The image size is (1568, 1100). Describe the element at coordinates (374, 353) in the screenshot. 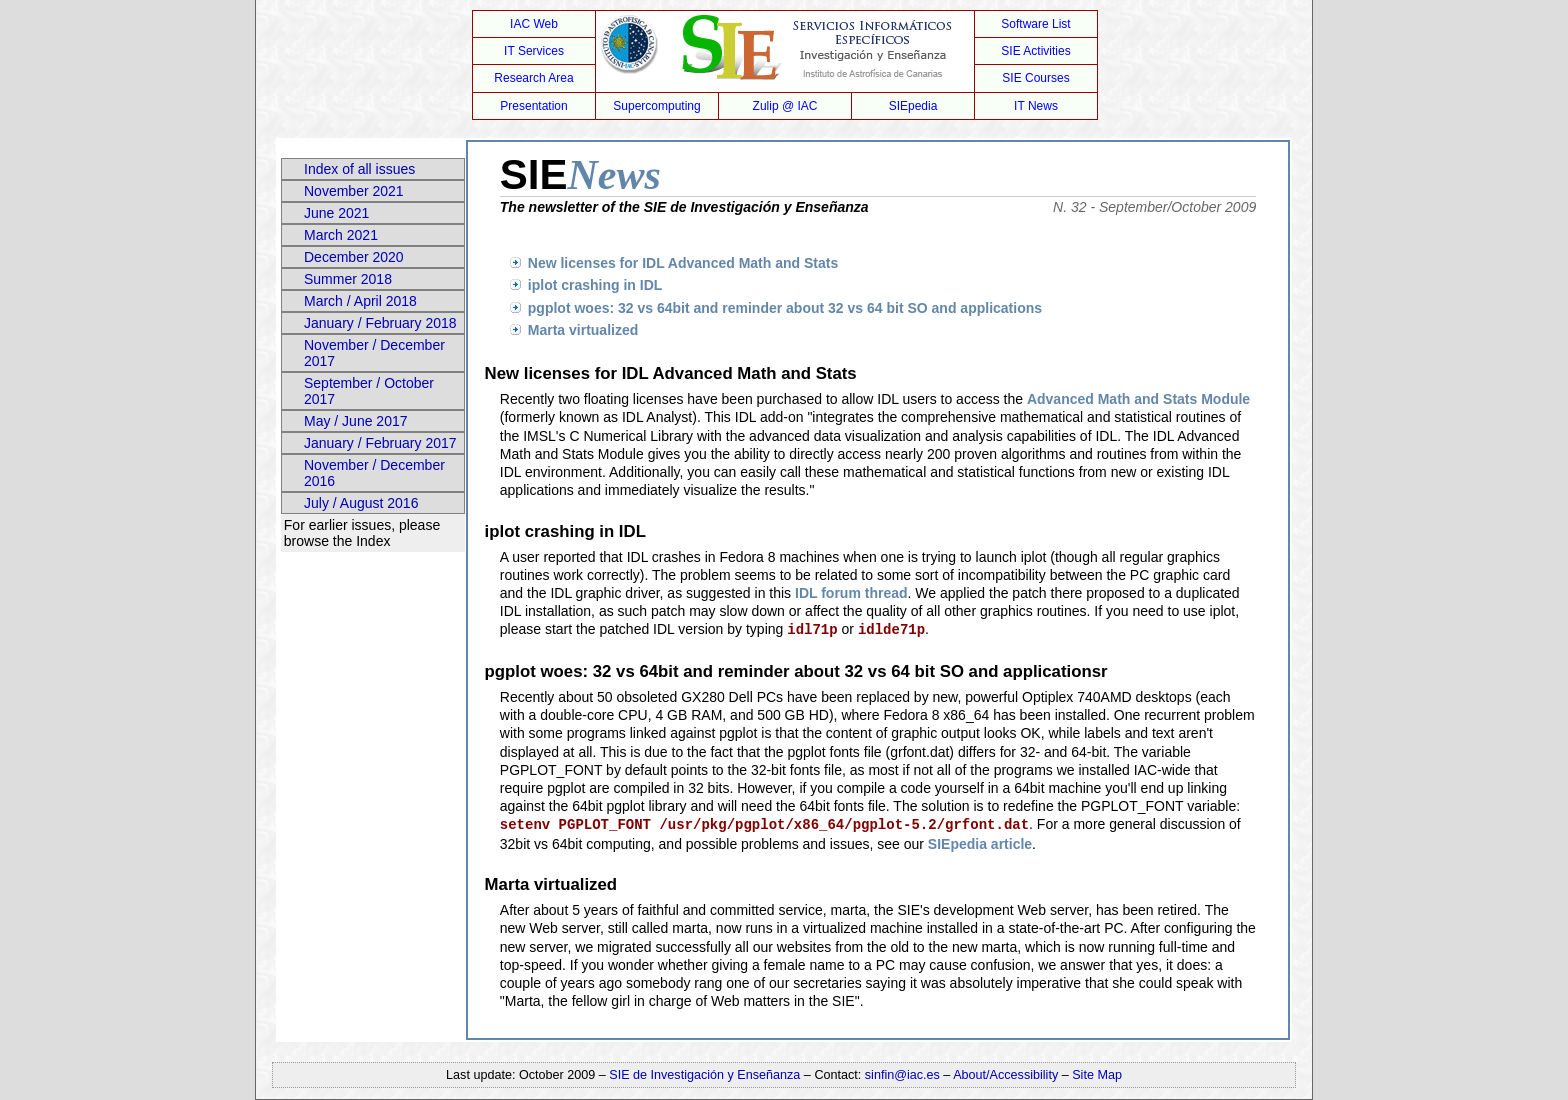

I see `November / December 2017` at that location.